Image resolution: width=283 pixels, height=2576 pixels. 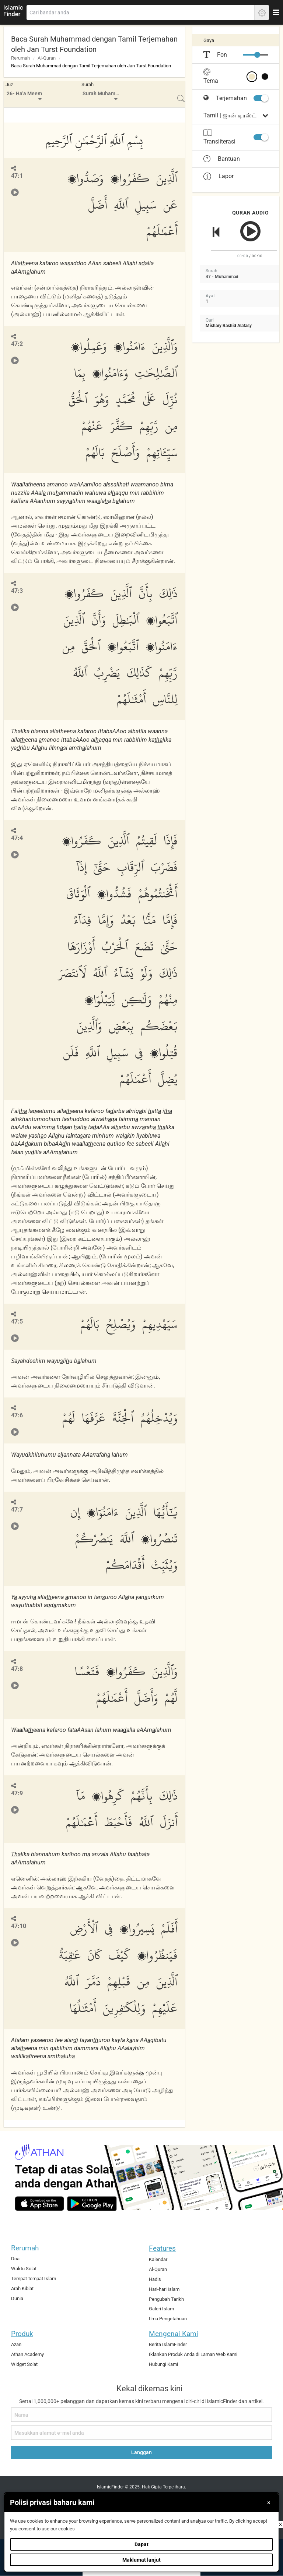 I want to click on 47:5, so click(x=17, y=1321).